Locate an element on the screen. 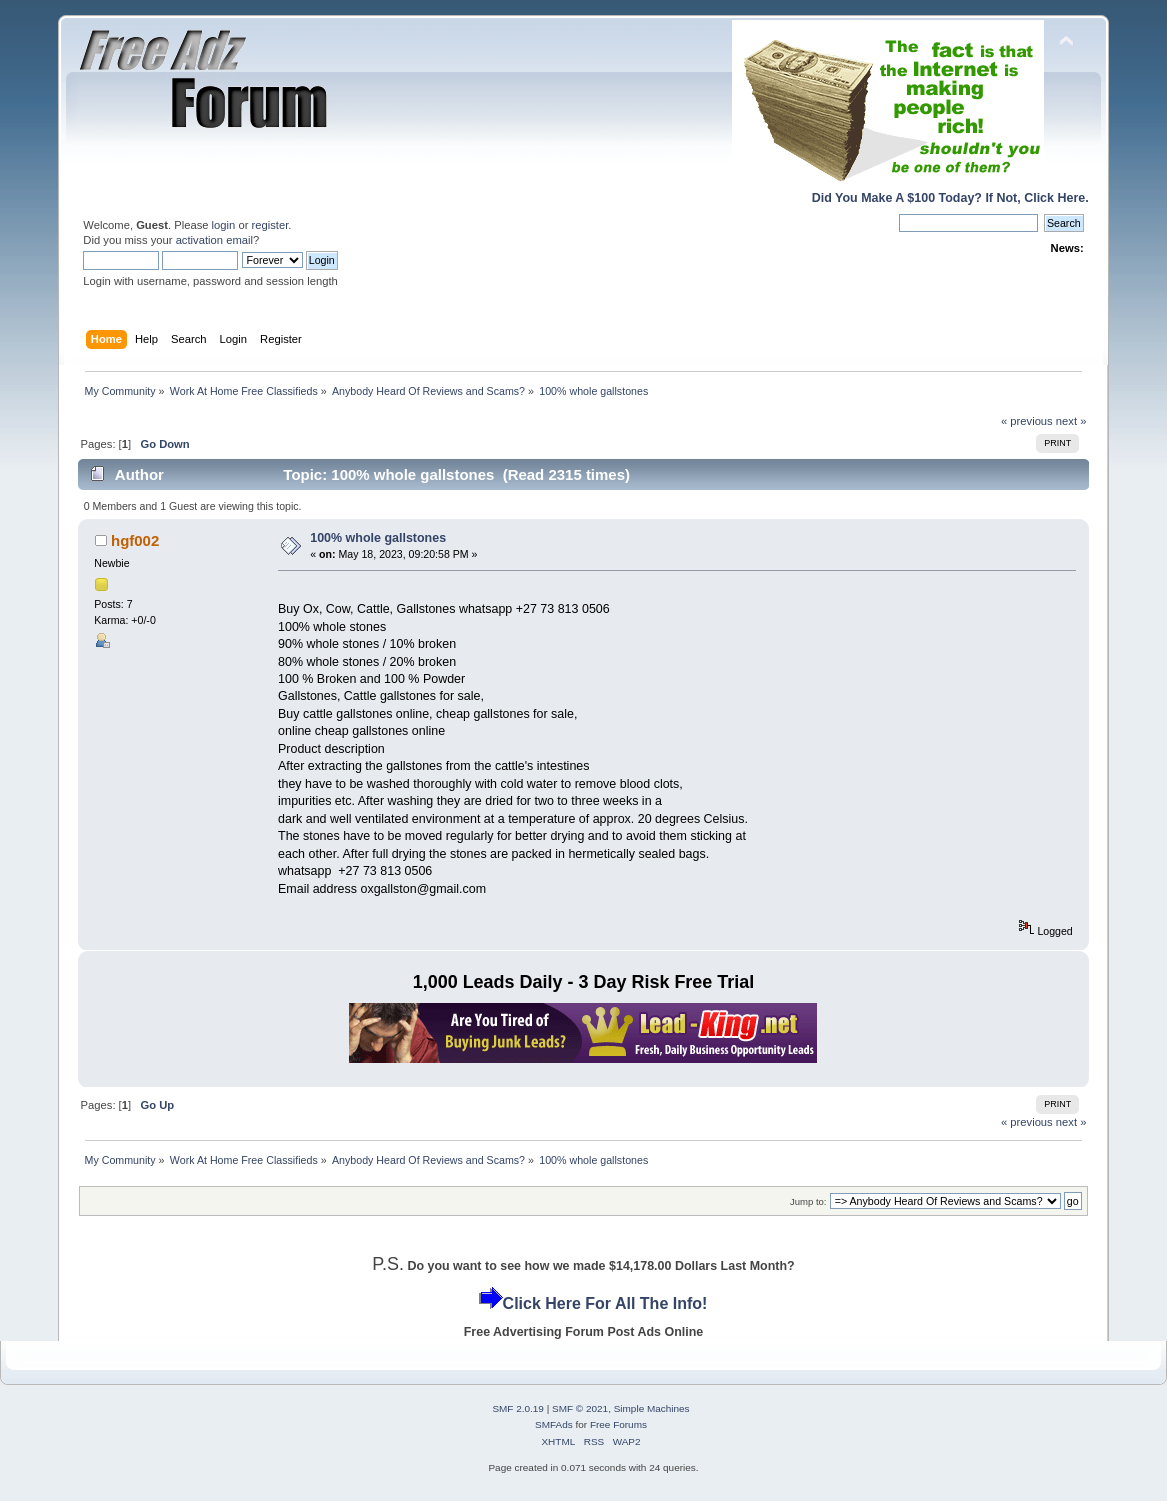  100% whole gallstones is located at coordinates (378, 538).